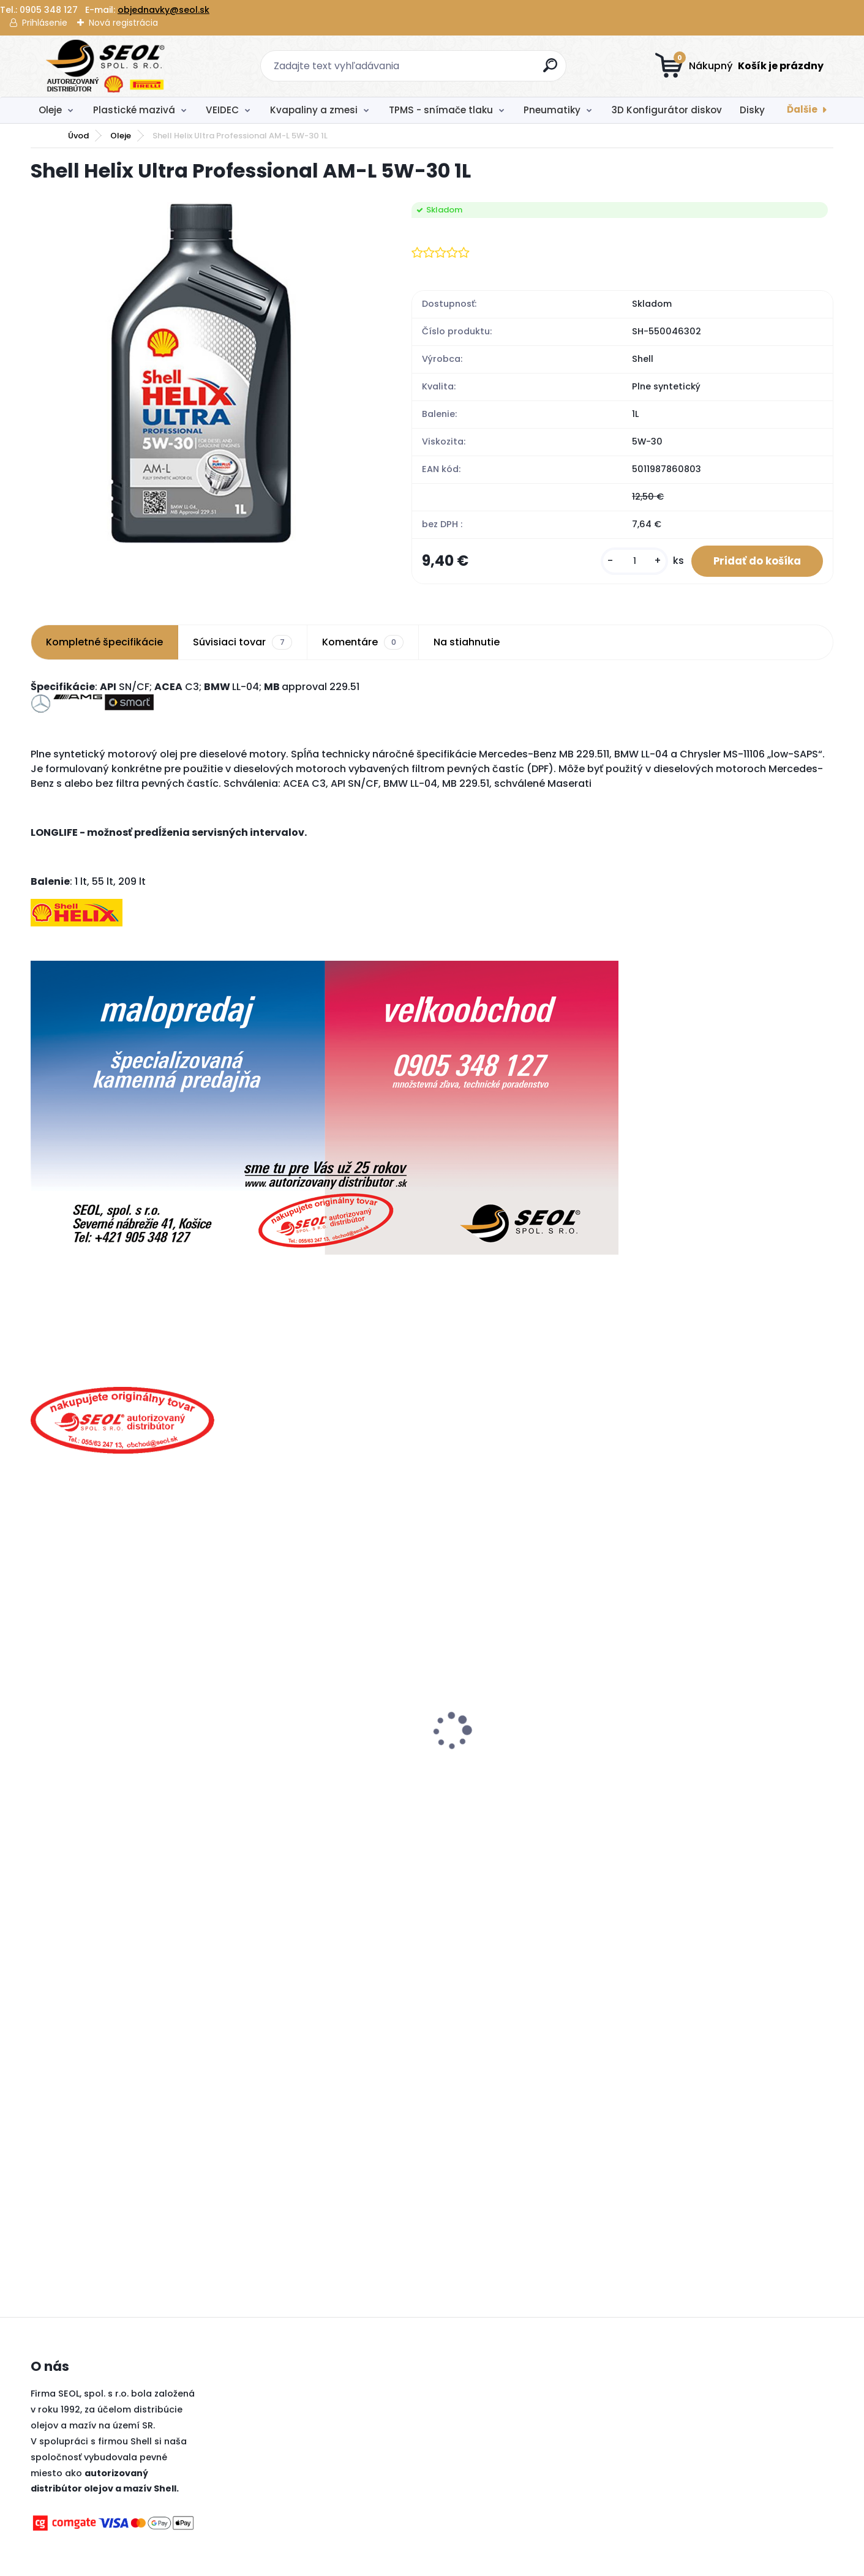 Image resolution: width=864 pixels, height=2576 pixels. Describe the element at coordinates (314, 109) in the screenshot. I see `Kvapaliny a zmesi` at that location.